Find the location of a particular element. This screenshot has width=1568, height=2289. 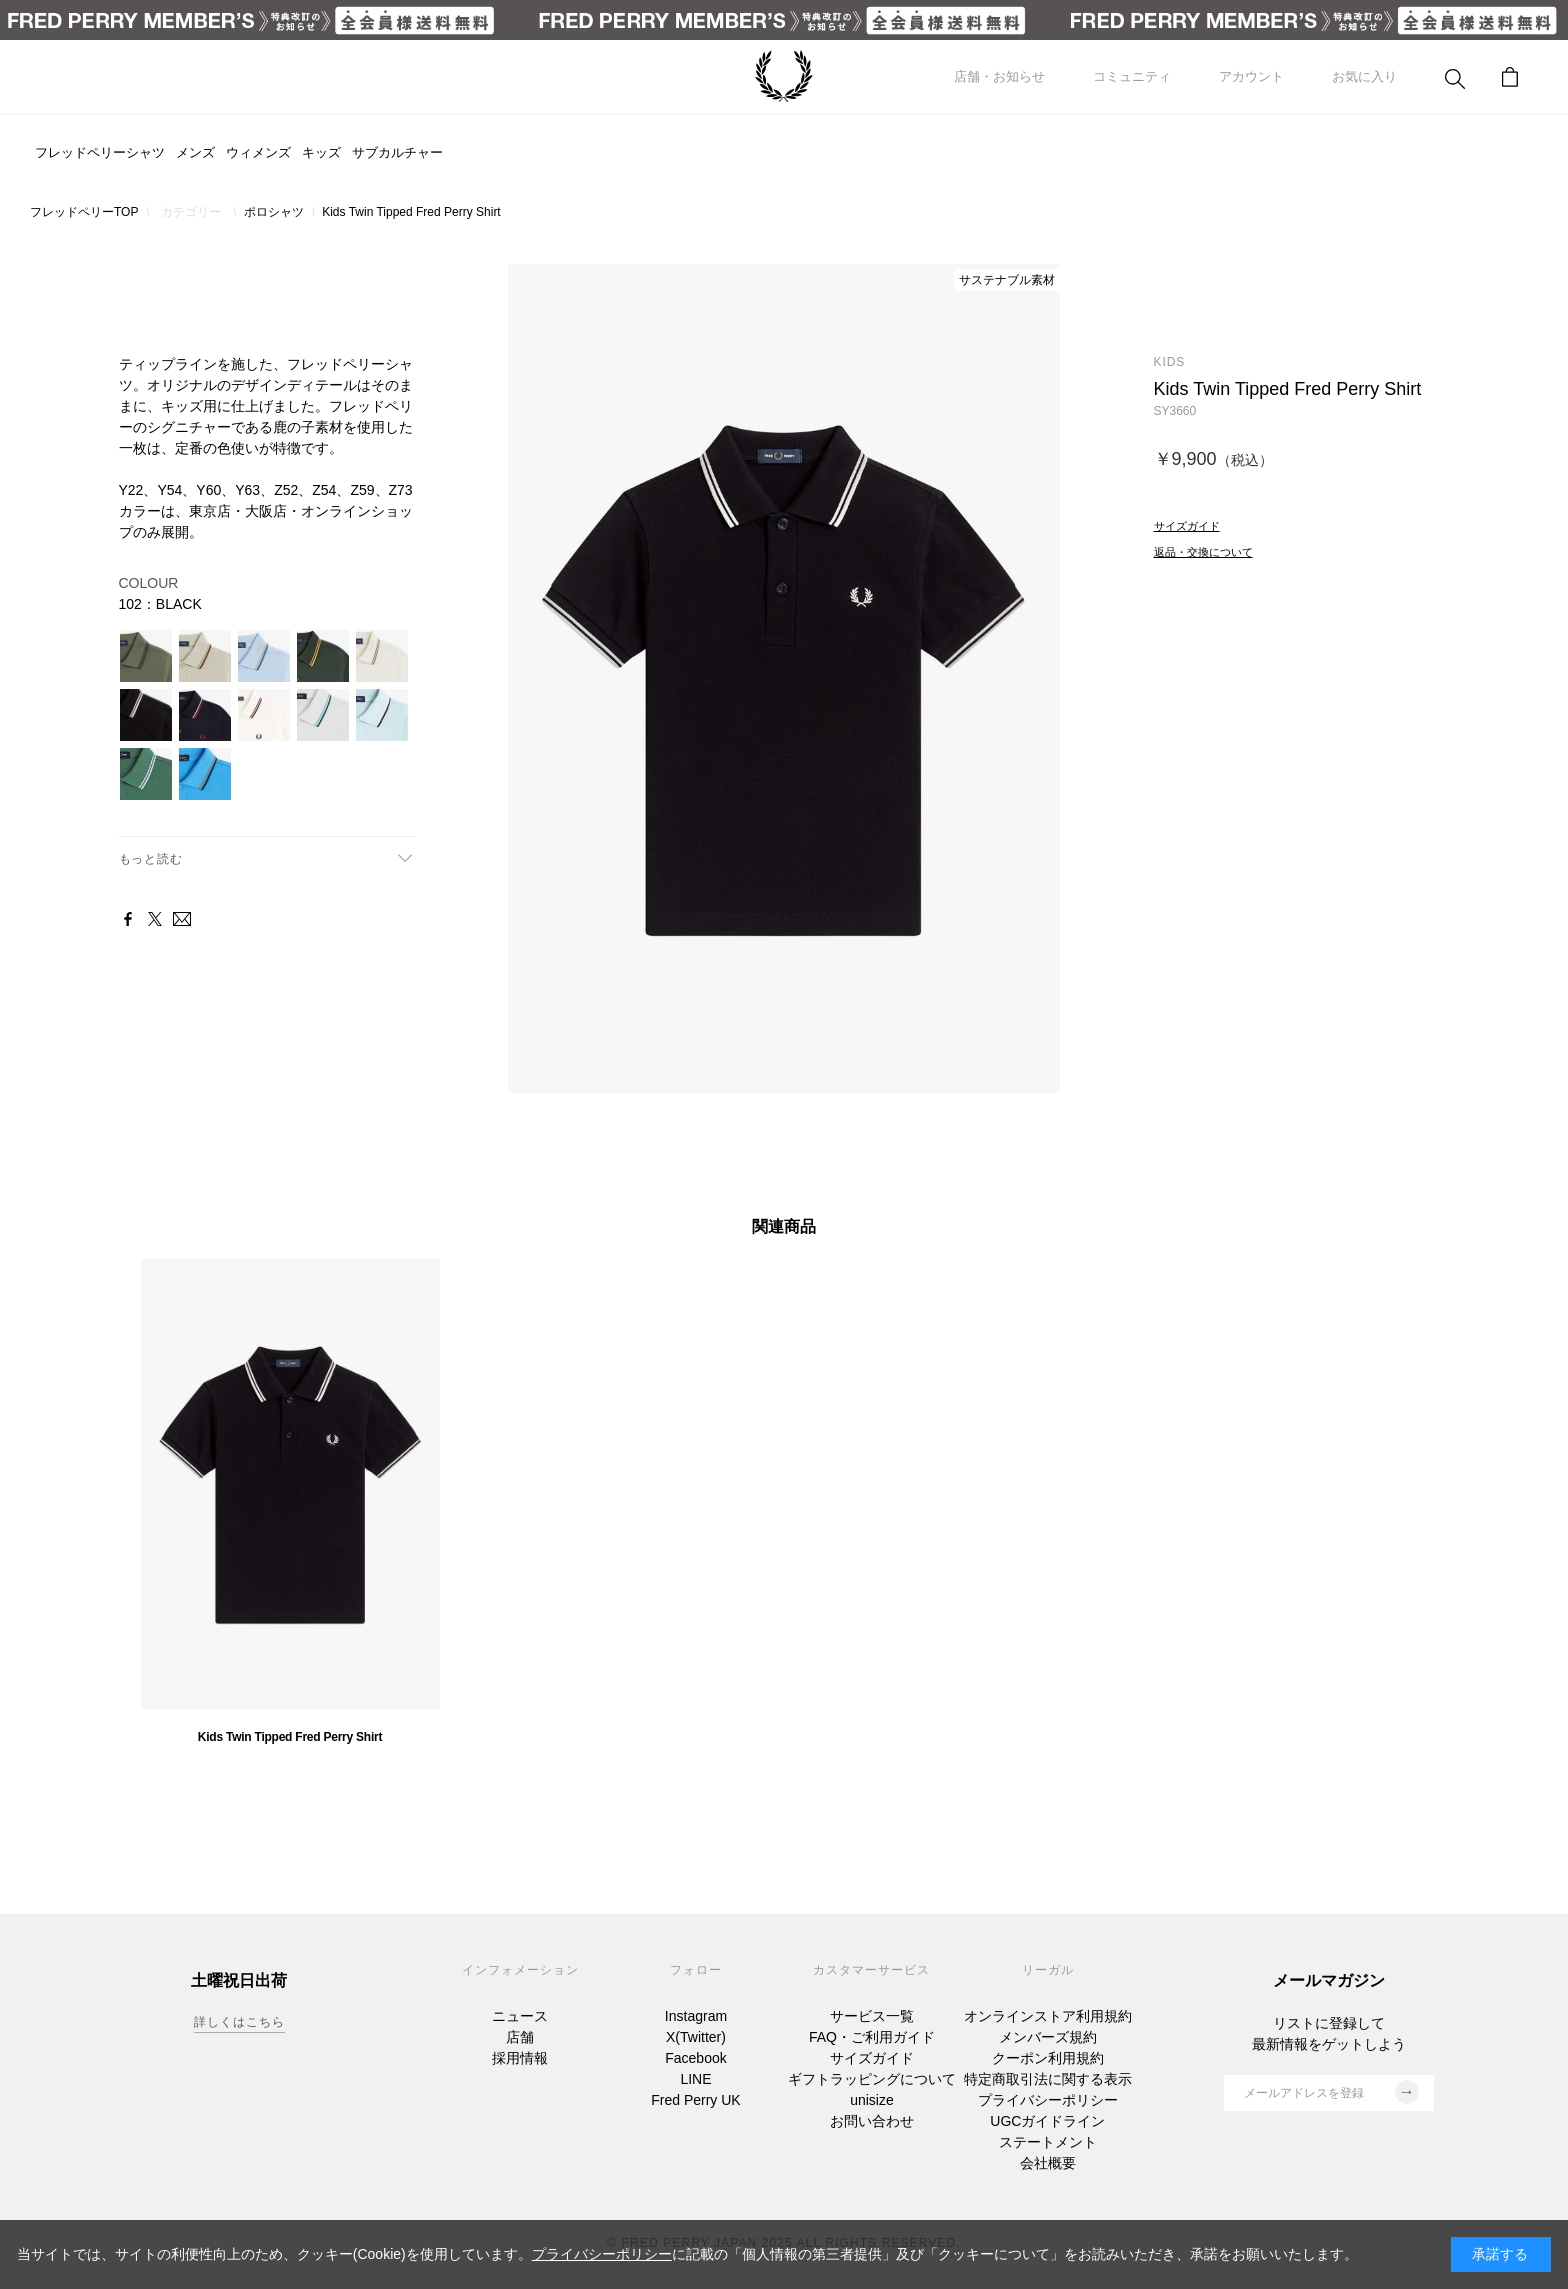

特定商取引法に関する表示 is located at coordinates (1048, 2079).